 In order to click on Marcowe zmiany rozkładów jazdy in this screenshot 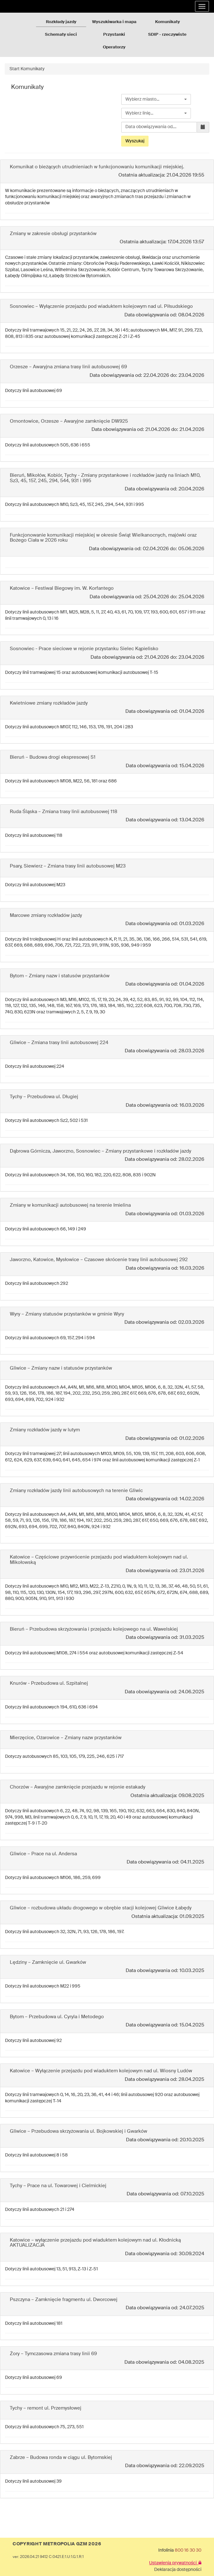, I will do `click(46, 915)`.